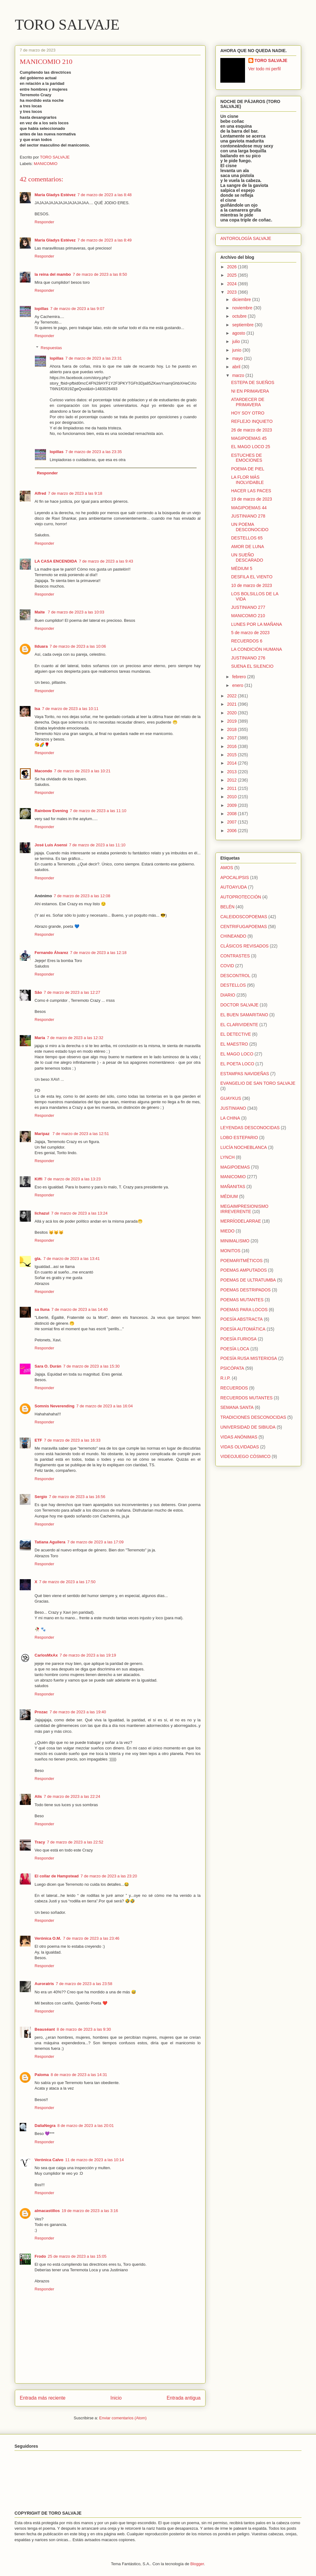 The image size is (316, 2576). What do you see at coordinates (239, 676) in the screenshot?
I see `febrero` at bounding box center [239, 676].